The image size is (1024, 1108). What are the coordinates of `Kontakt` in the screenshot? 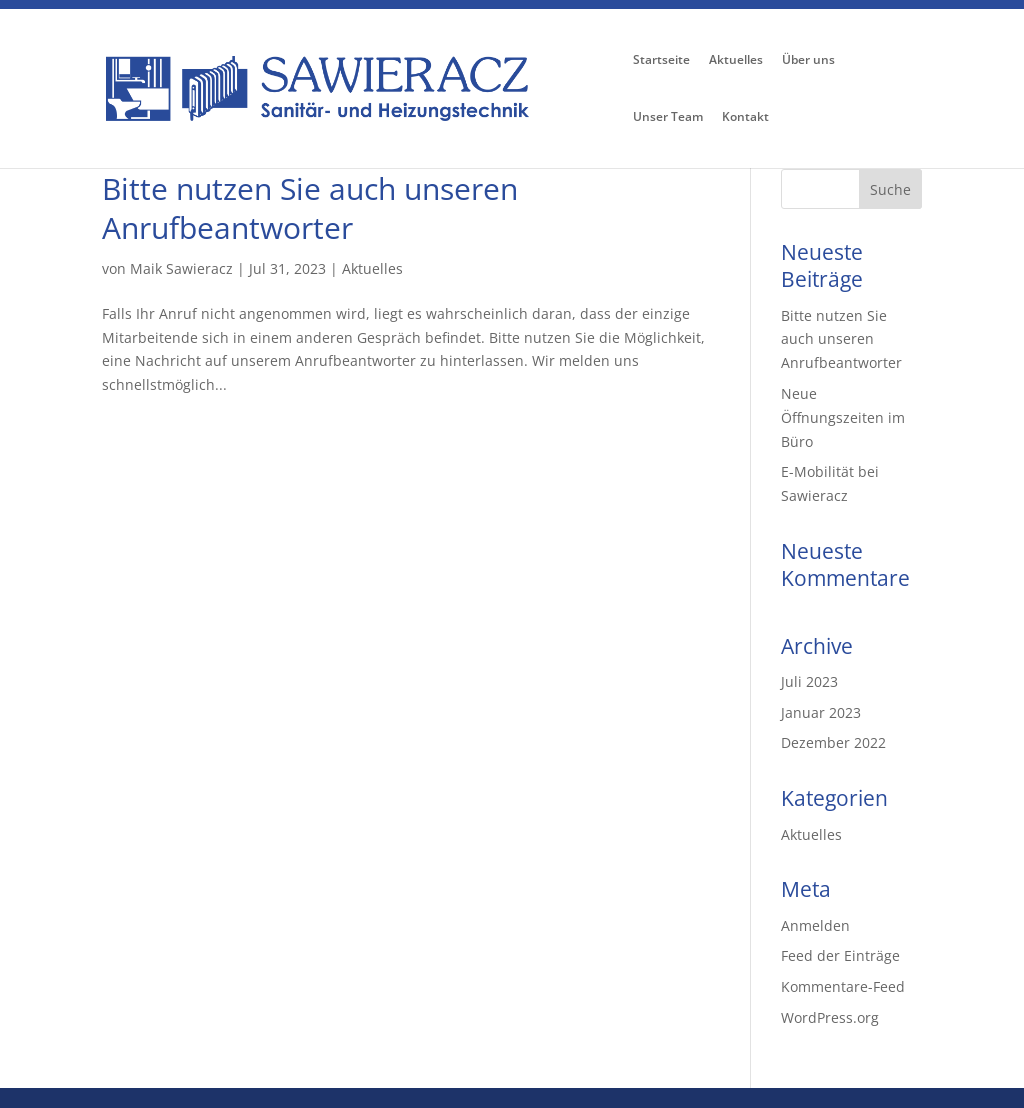 It's located at (745, 118).